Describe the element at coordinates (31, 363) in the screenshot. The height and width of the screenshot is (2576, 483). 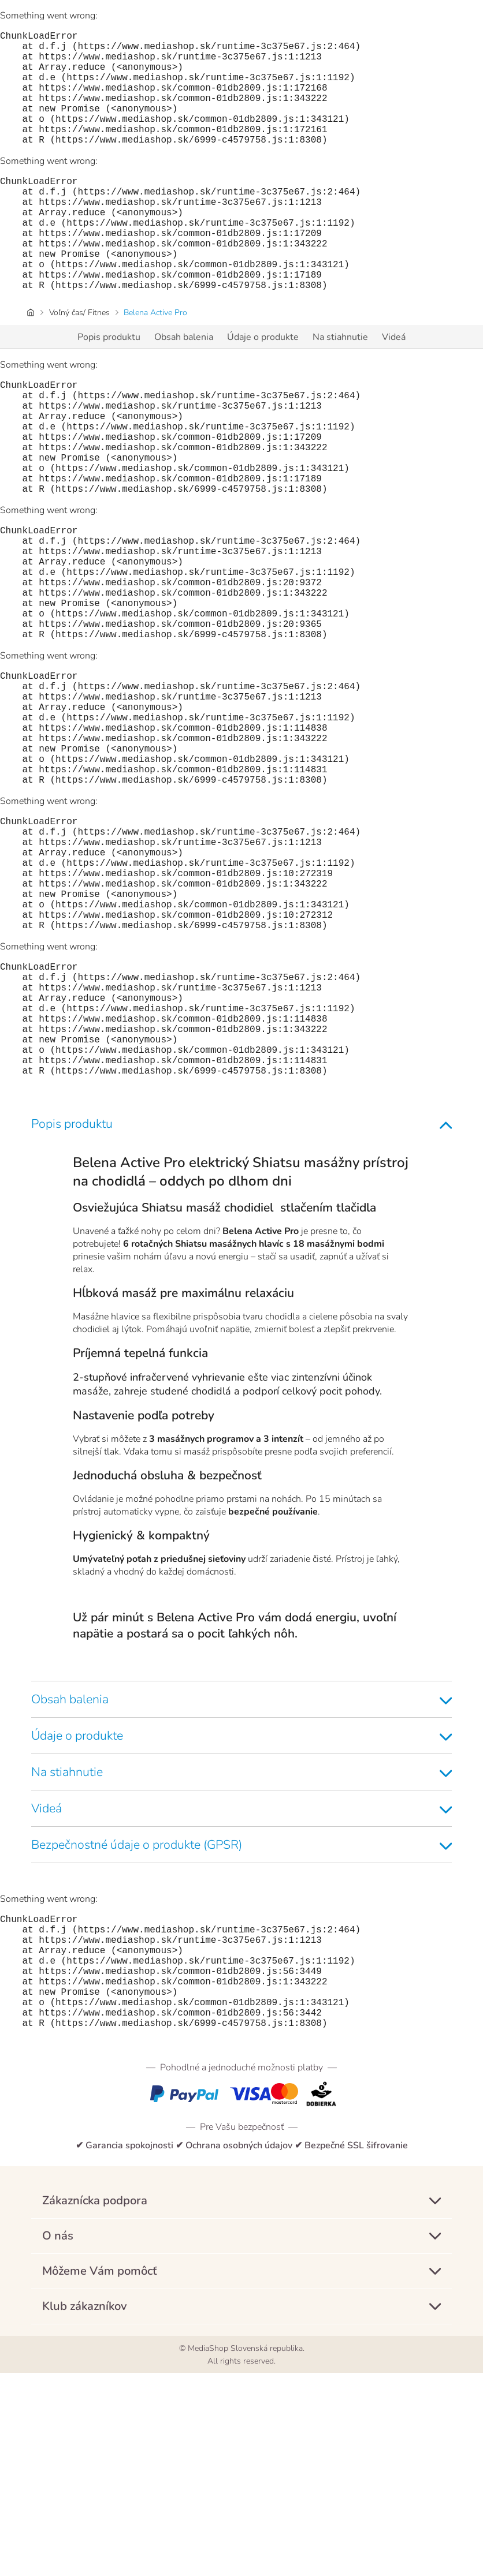
I see `[Úvodná stránka]` at that location.